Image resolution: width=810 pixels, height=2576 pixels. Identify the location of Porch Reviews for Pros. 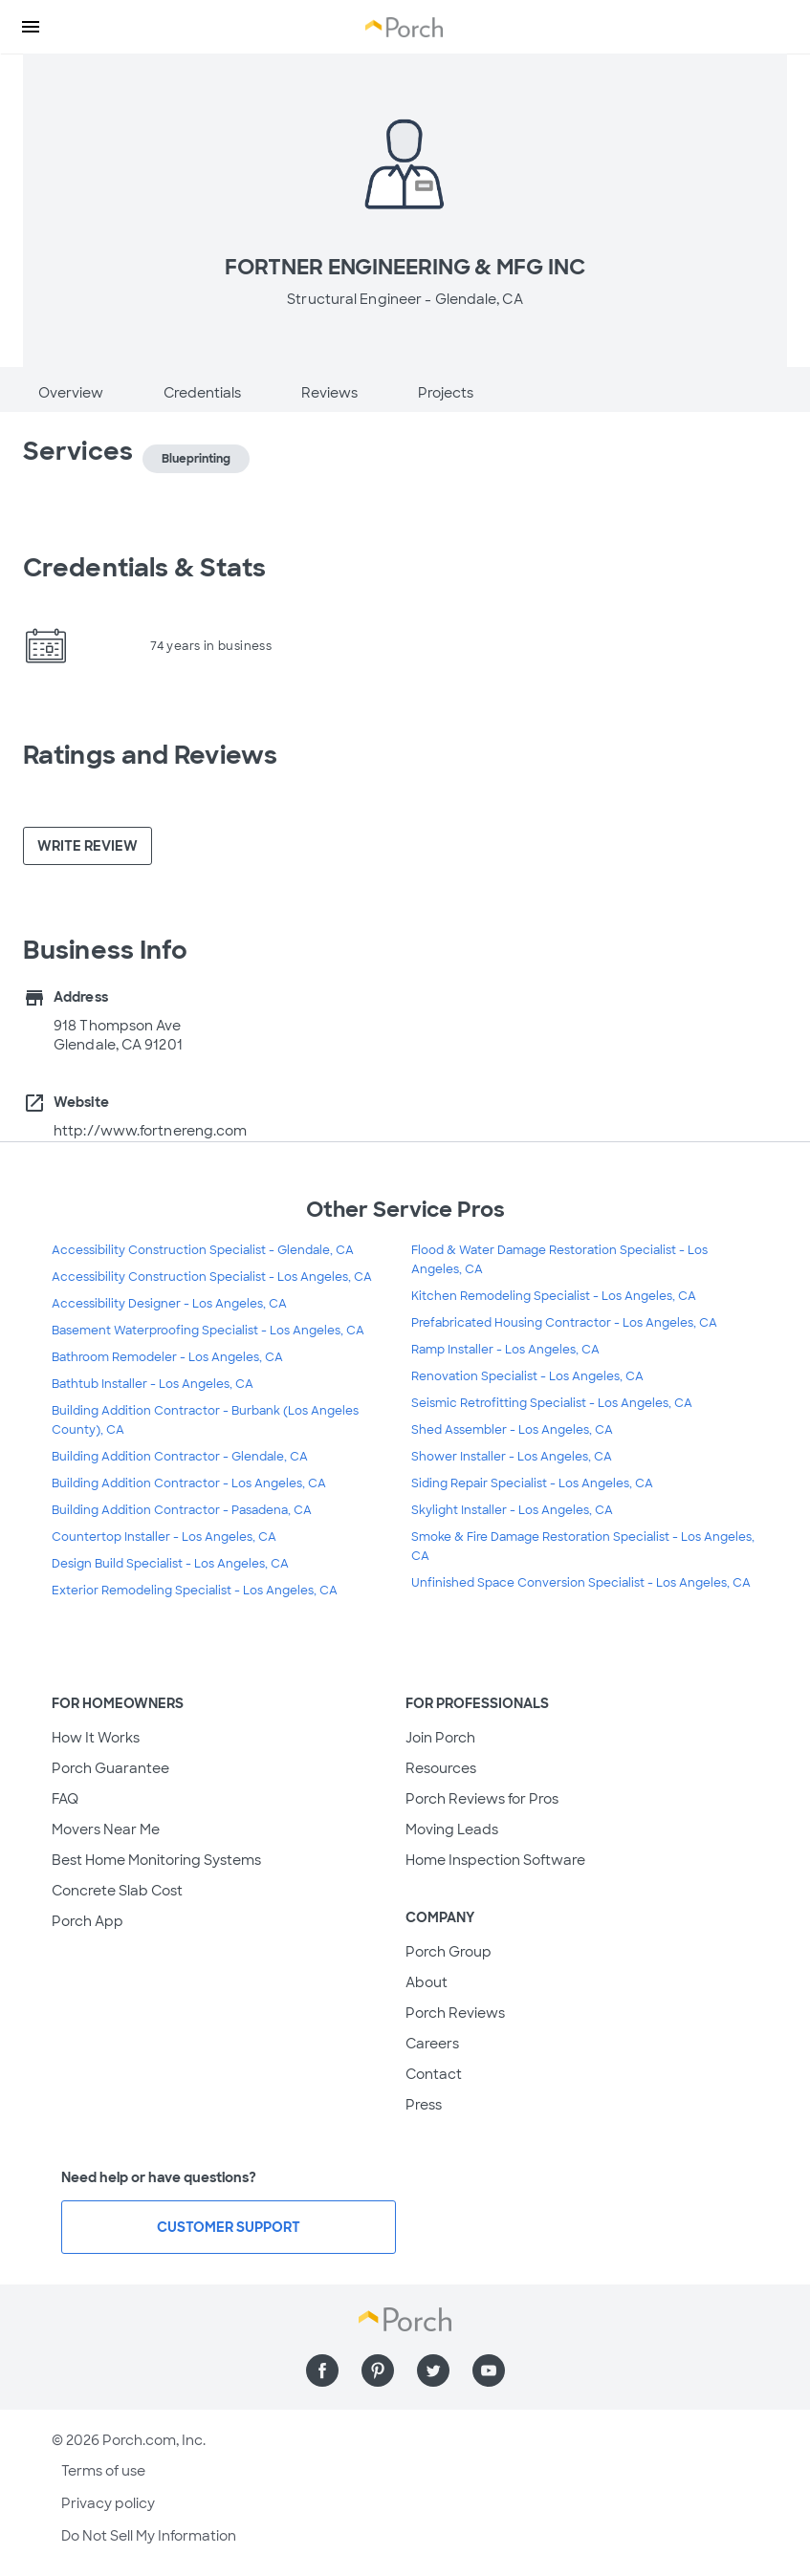
(481, 1799).